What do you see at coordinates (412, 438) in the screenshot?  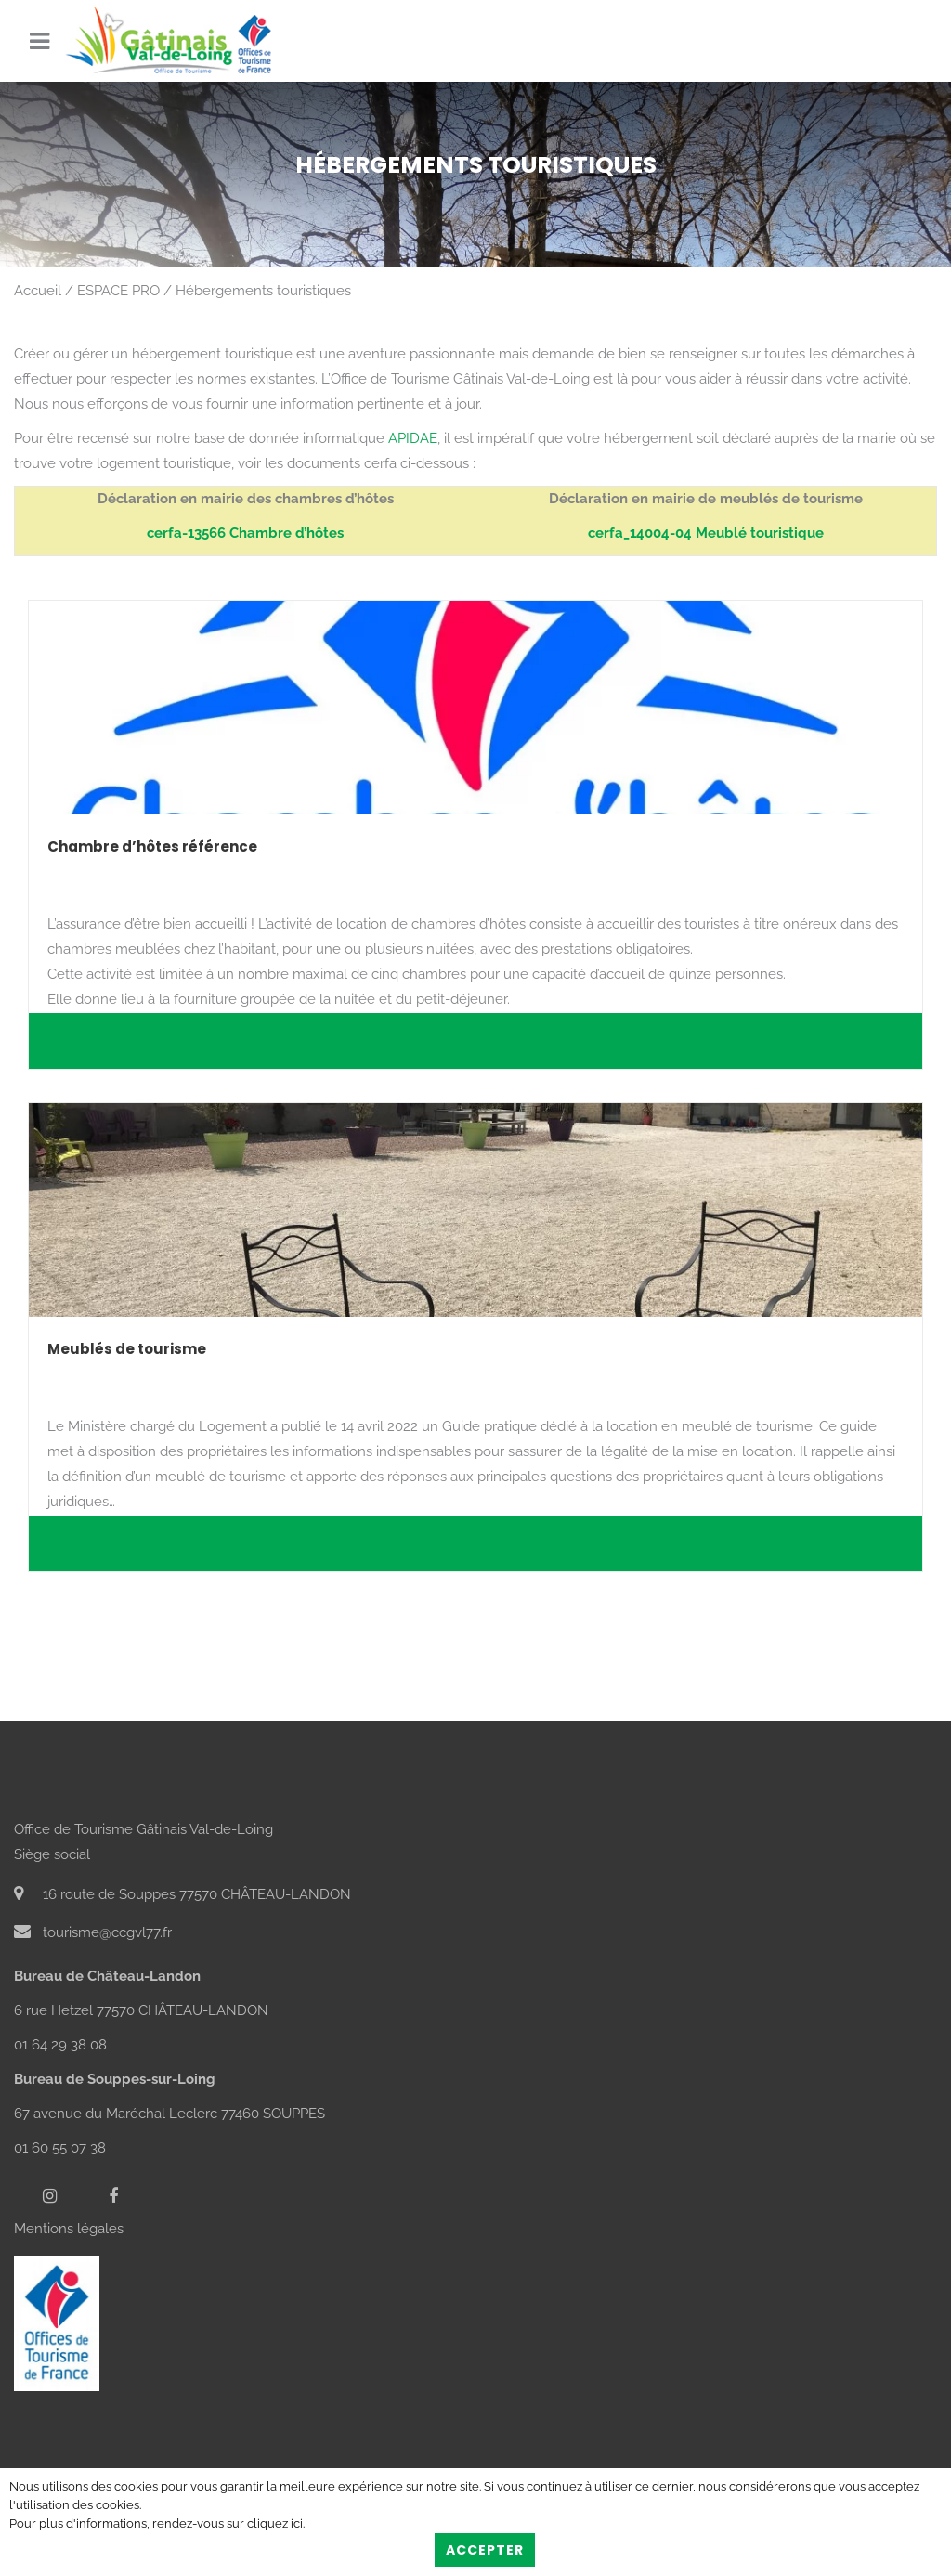 I see `APIDAE` at bounding box center [412, 438].